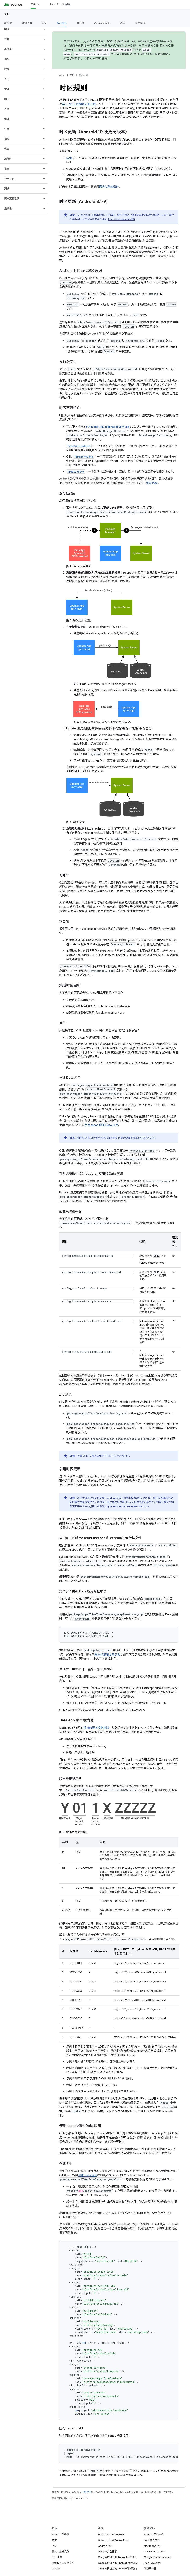 This screenshot has width=190, height=2576. Describe the element at coordinates (54, 2540) in the screenshot. I see `要求` at that location.